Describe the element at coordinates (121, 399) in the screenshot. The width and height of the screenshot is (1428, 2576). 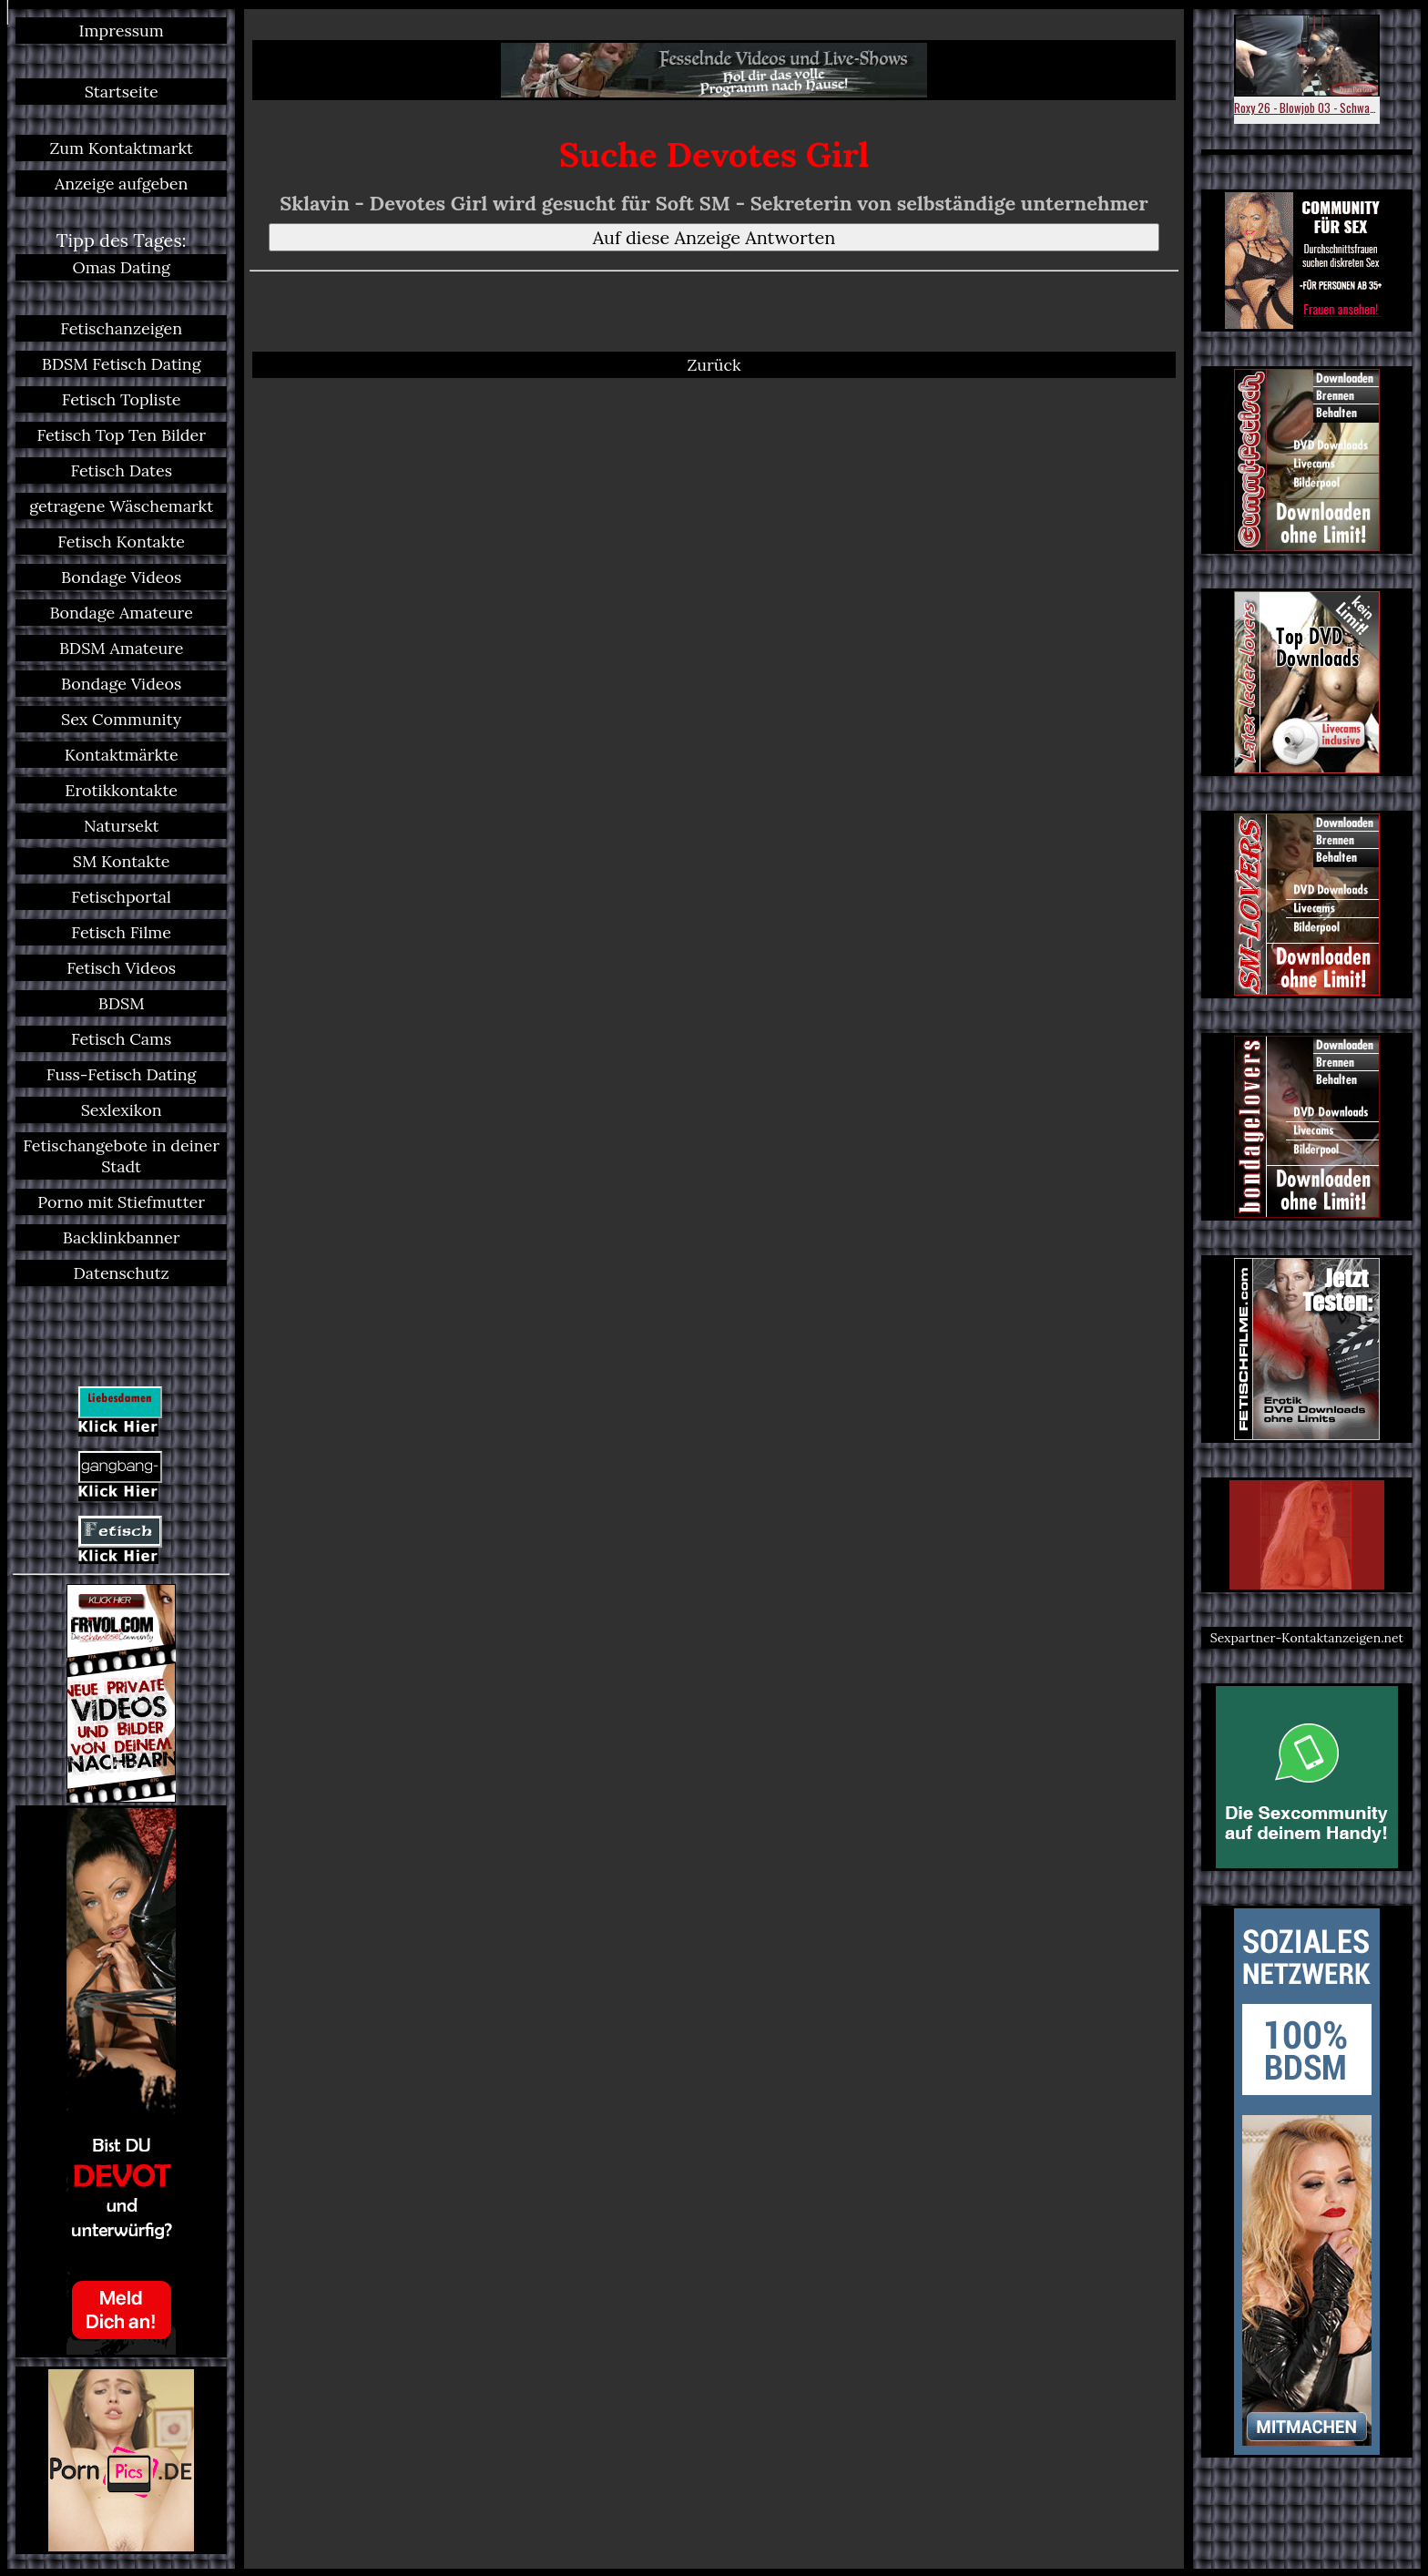
I see `Fetisch Topliste` at that location.